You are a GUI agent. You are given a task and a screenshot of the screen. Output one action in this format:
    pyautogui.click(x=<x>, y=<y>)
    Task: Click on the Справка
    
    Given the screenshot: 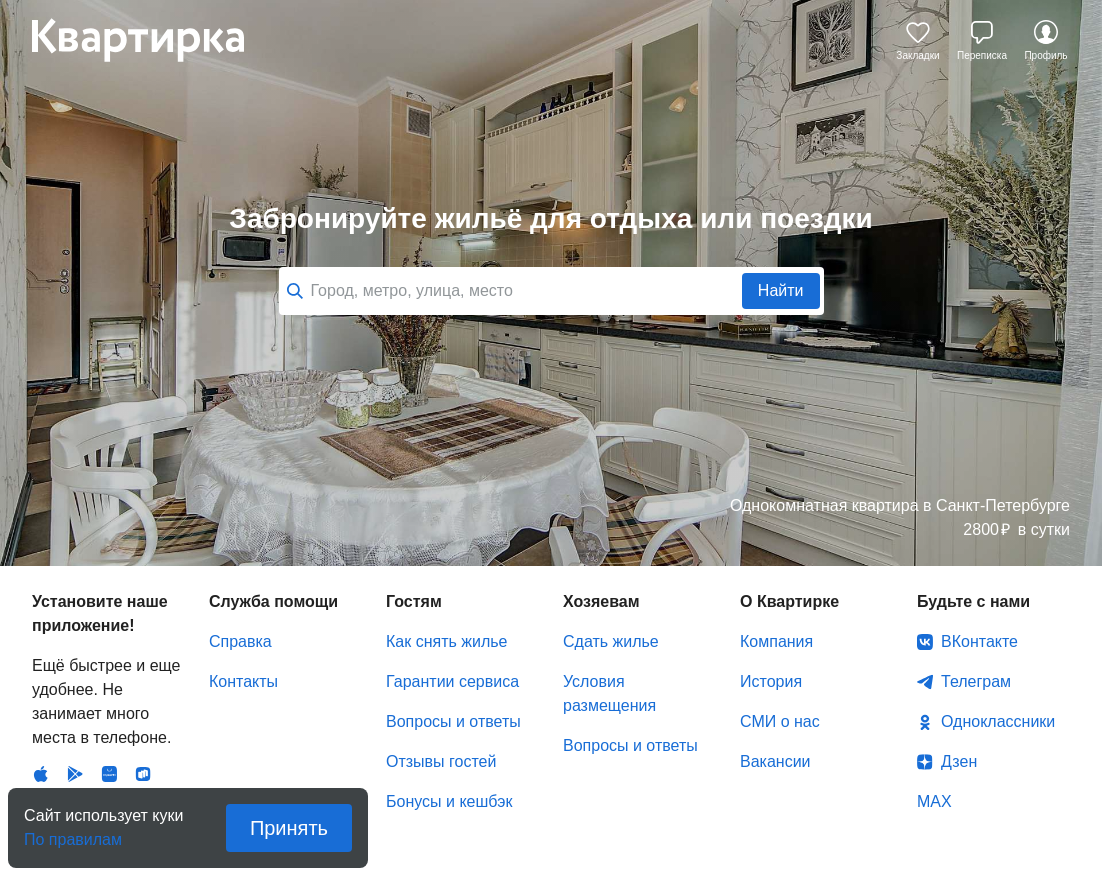 What is the action you would take?
    pyautogui.click(x=240, y=575)
    